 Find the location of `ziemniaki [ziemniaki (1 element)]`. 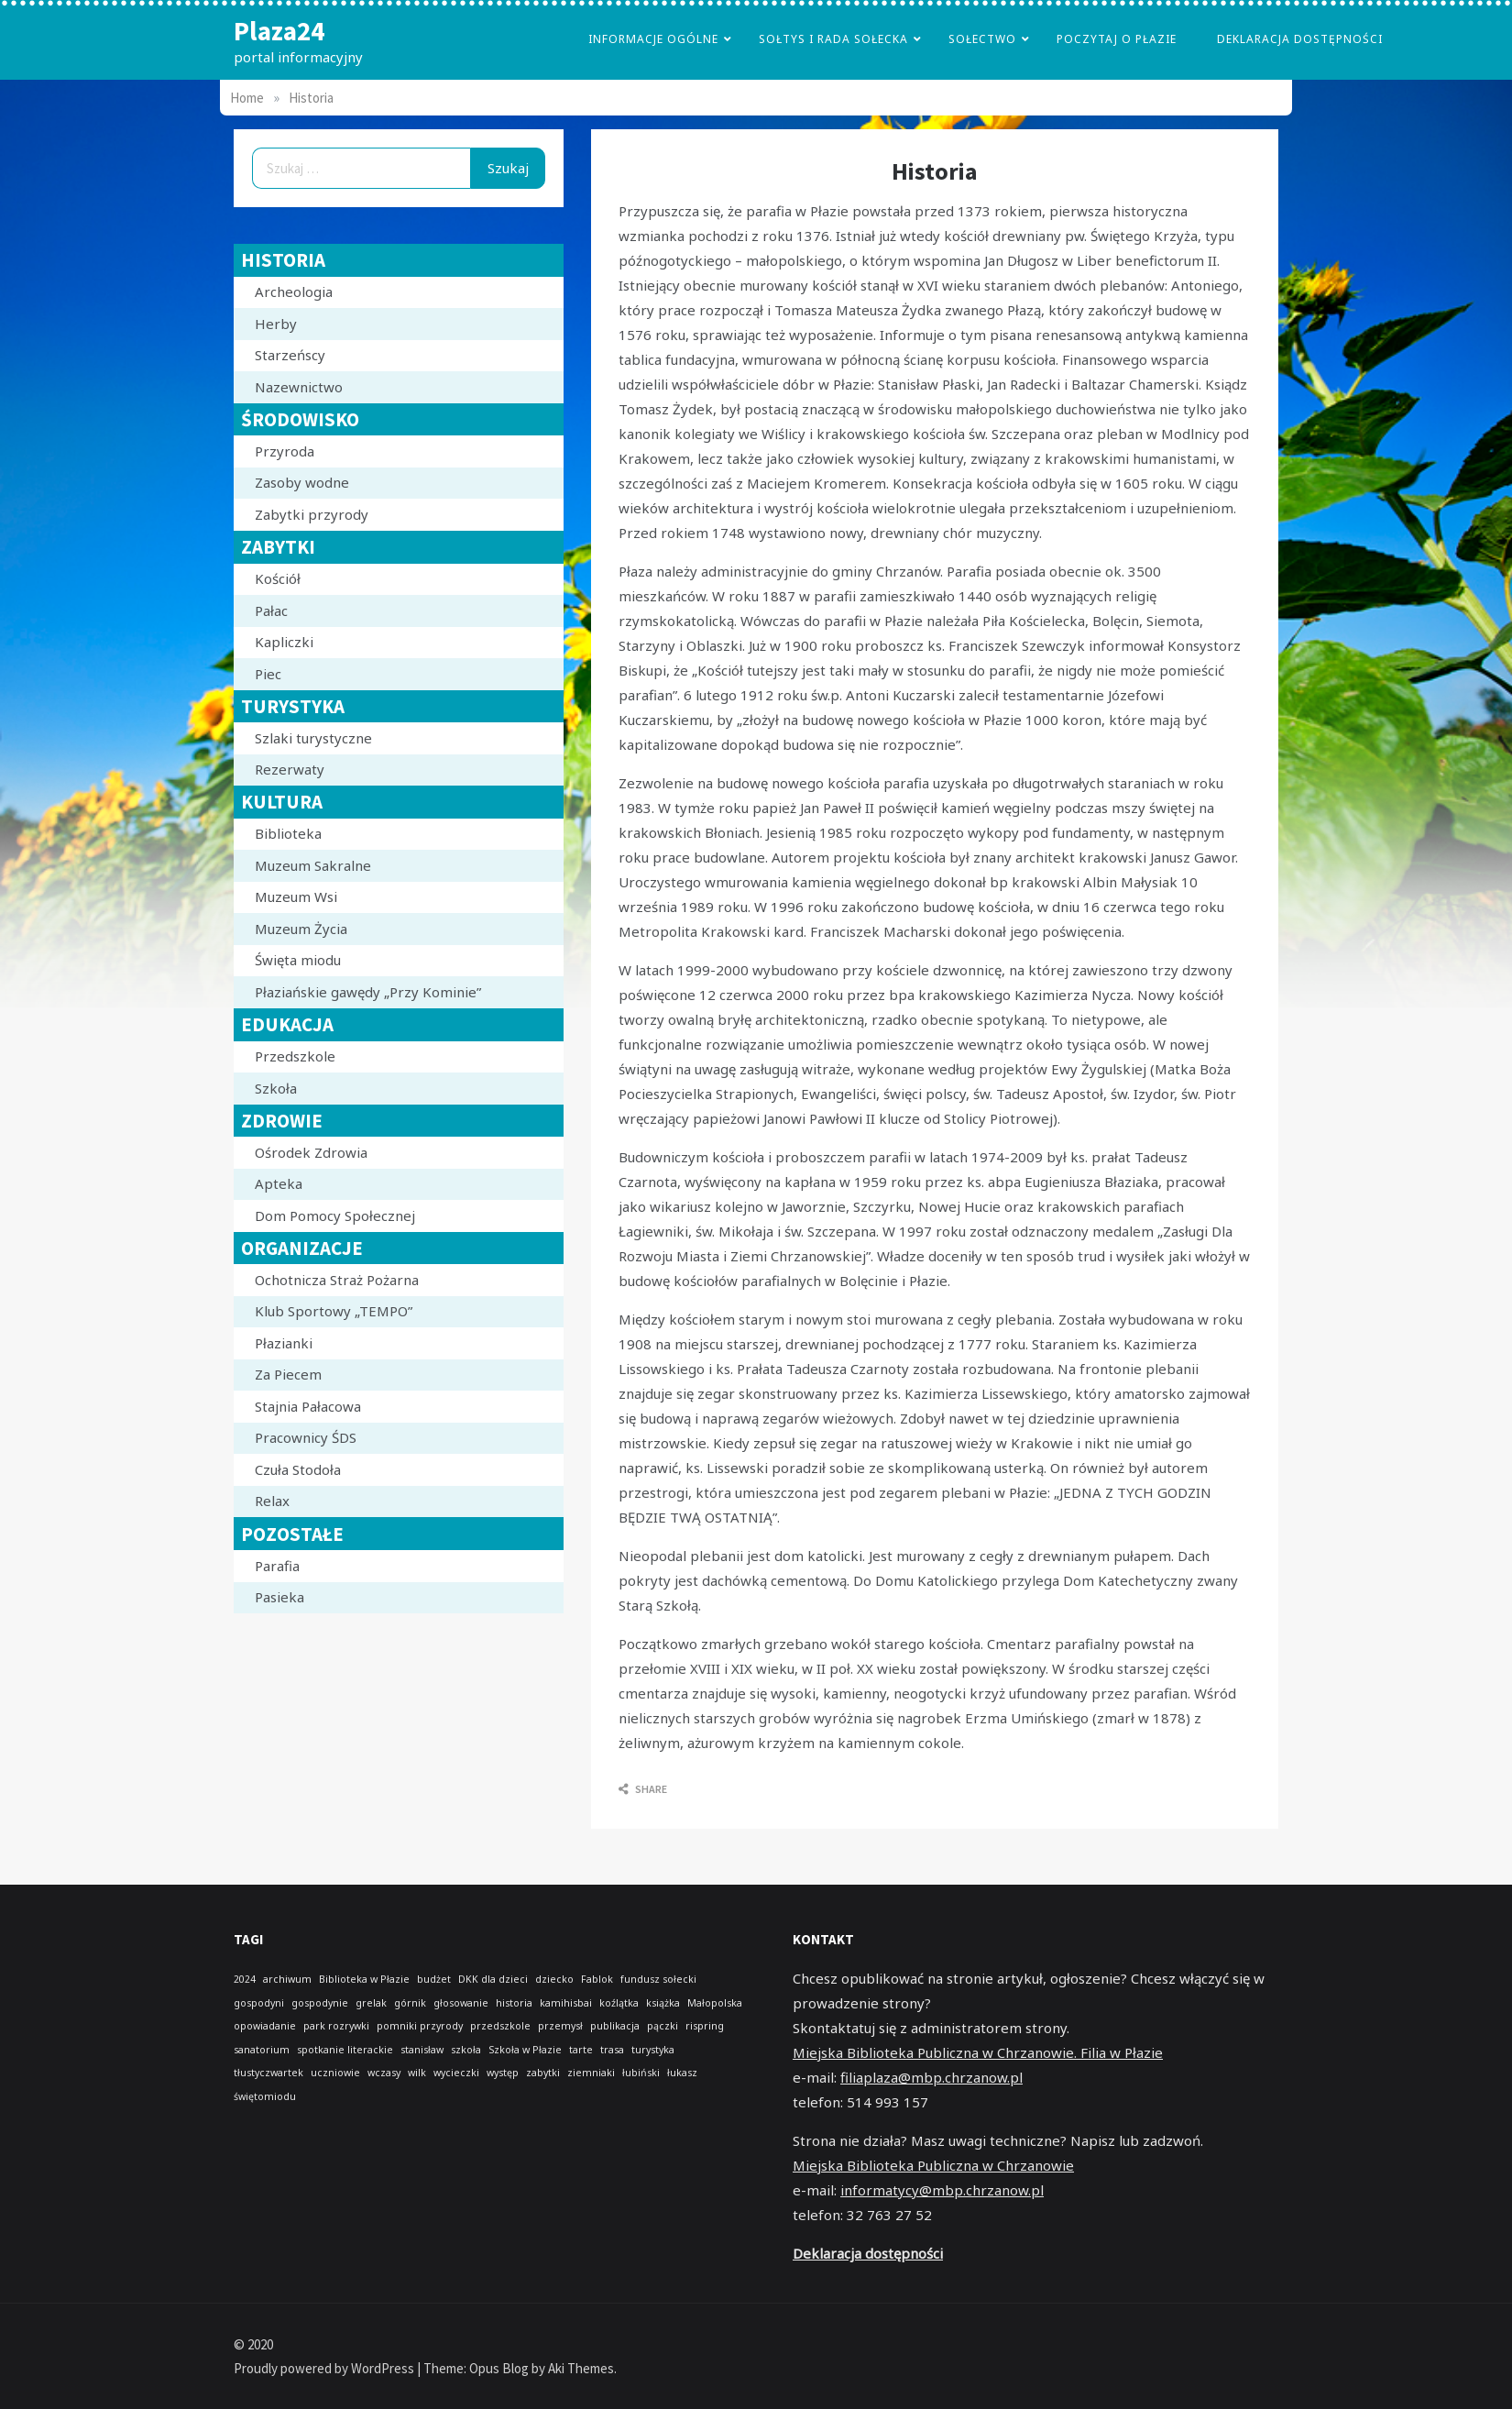

ziemniaki [ziemniaki (1 element)] is located at coordinates (591, 2072).